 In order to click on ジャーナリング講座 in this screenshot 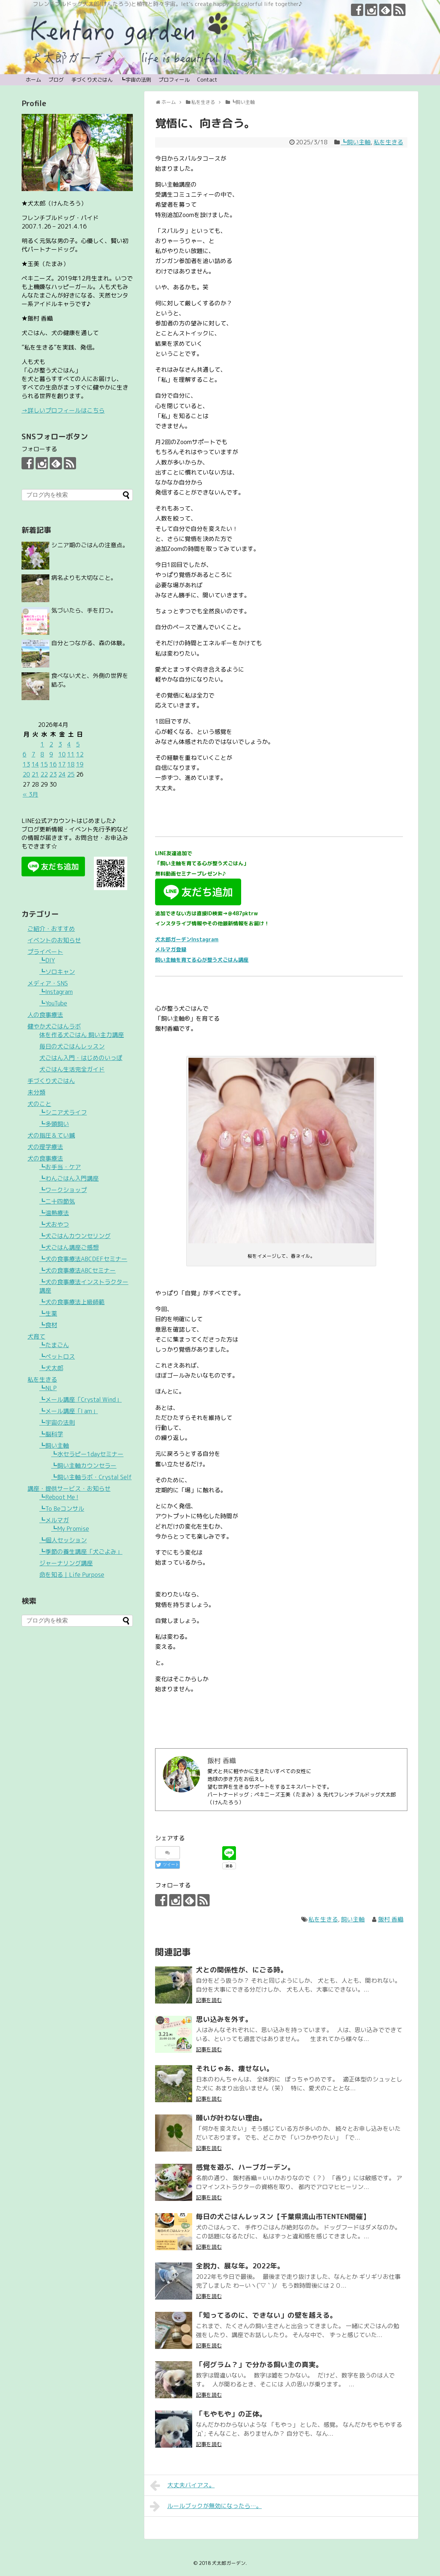, I will do `click(66, 1563)`.